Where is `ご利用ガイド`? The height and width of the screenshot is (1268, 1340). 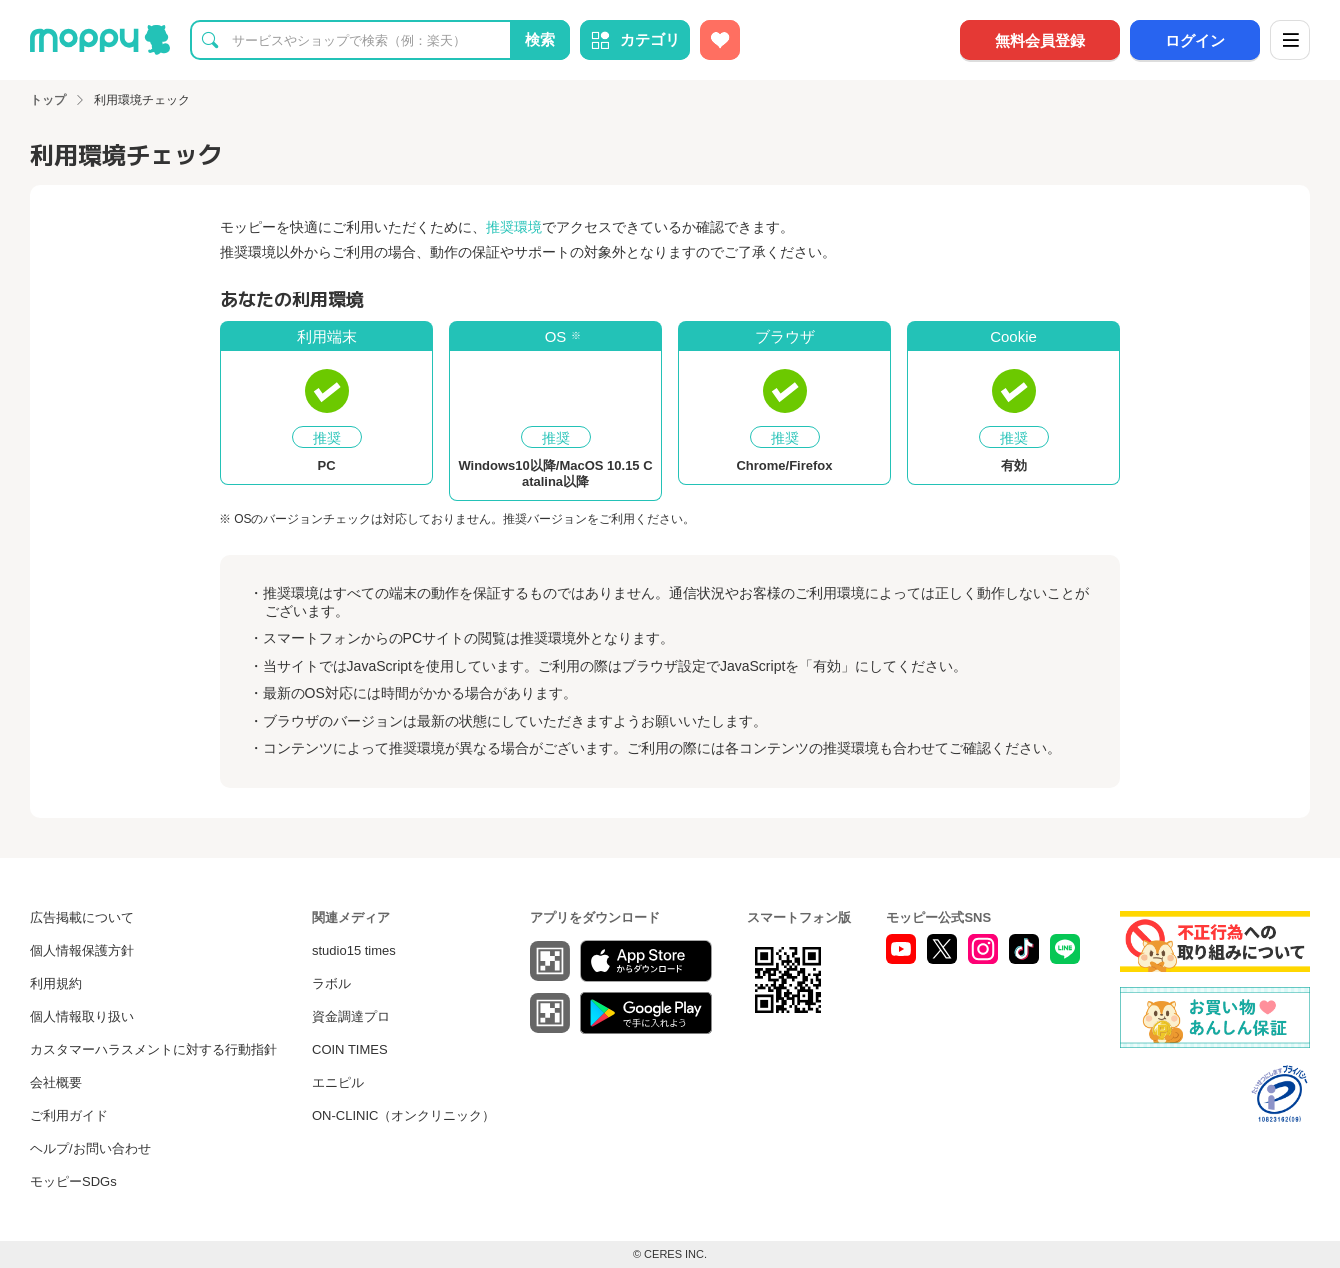 ご利用ガイド is located at coordinates (69, 1115).